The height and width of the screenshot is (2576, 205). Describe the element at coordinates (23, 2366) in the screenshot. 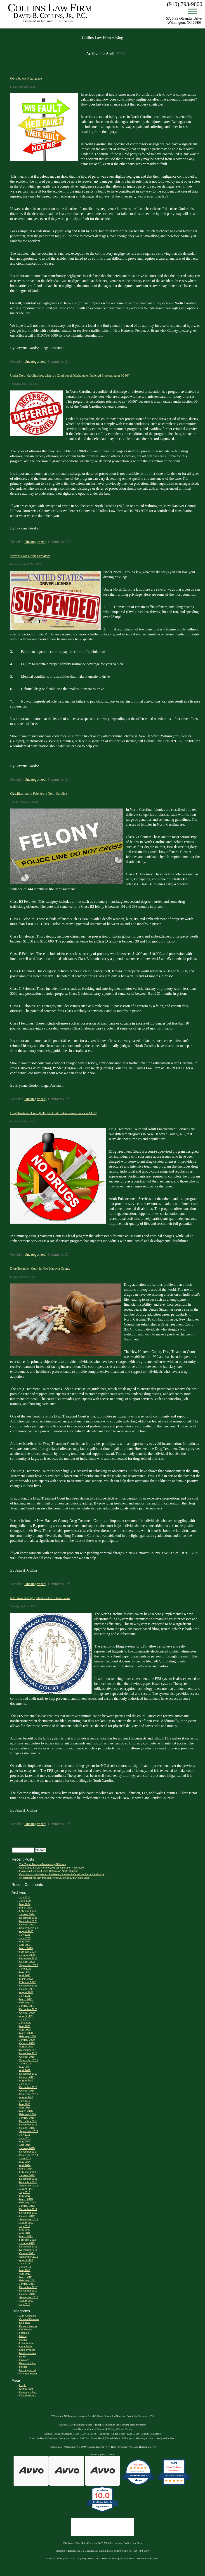

I see `Politics` at that location.